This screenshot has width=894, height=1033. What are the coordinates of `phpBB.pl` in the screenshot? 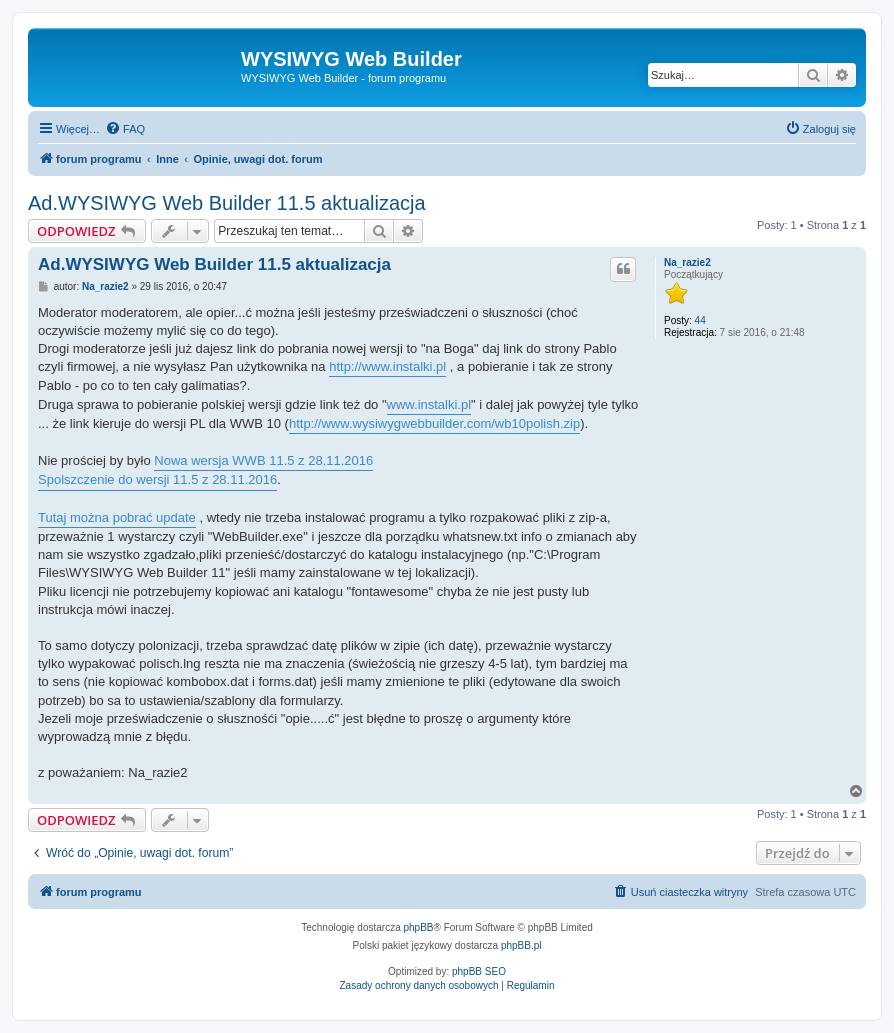 It's located at (521, 945).